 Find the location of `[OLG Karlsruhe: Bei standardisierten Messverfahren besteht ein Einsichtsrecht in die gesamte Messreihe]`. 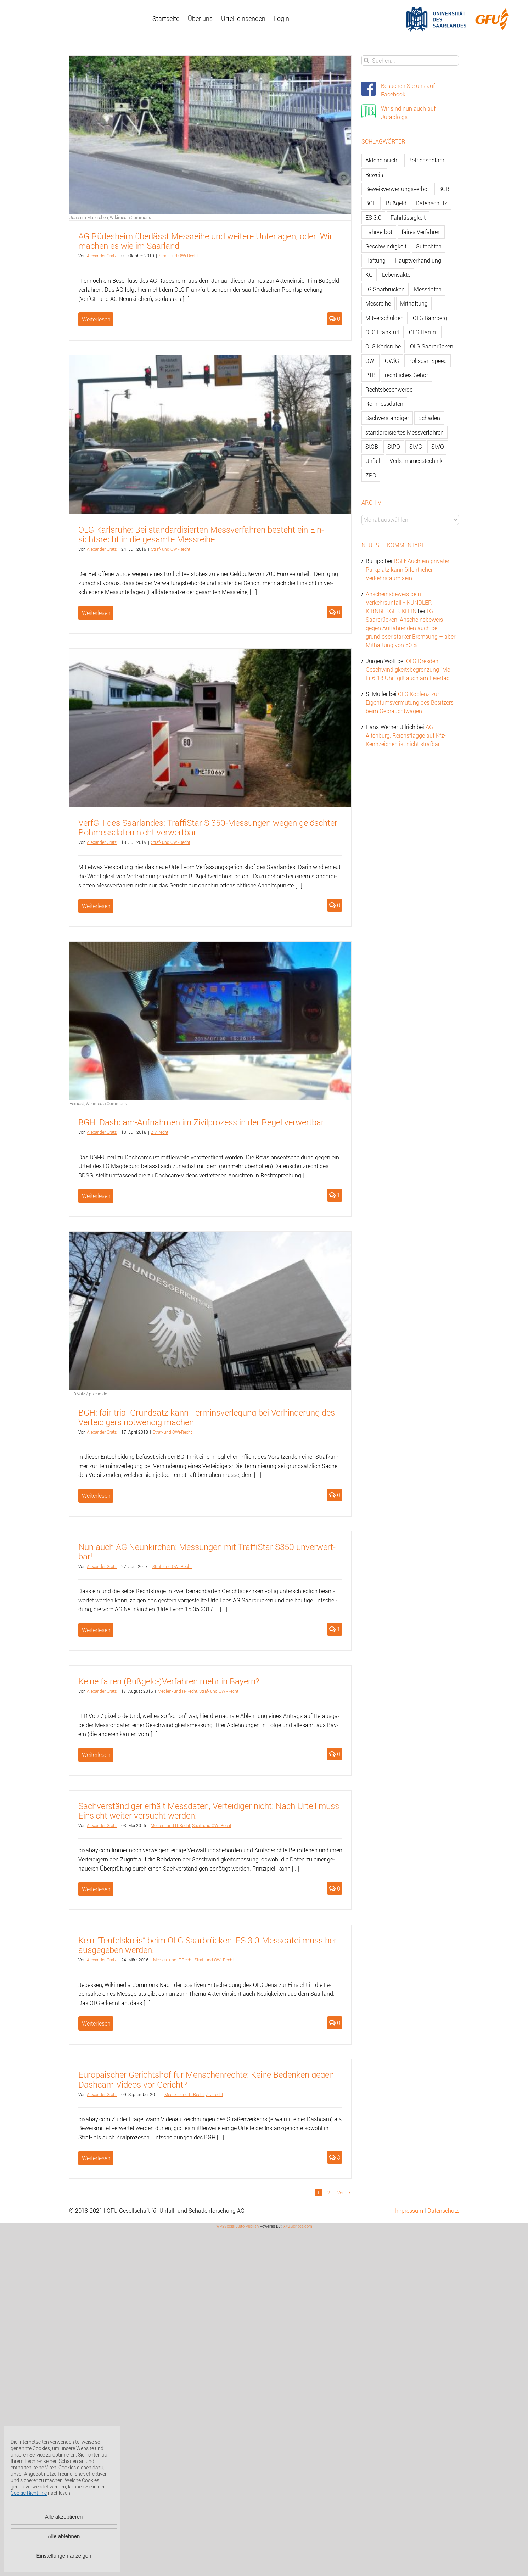

[OLG Karlsruhe: Bei standardisierten Messverfahren besteht ein Einsichtsrecht in die gesamte Messreihe] is located at coordinates (210, 434).